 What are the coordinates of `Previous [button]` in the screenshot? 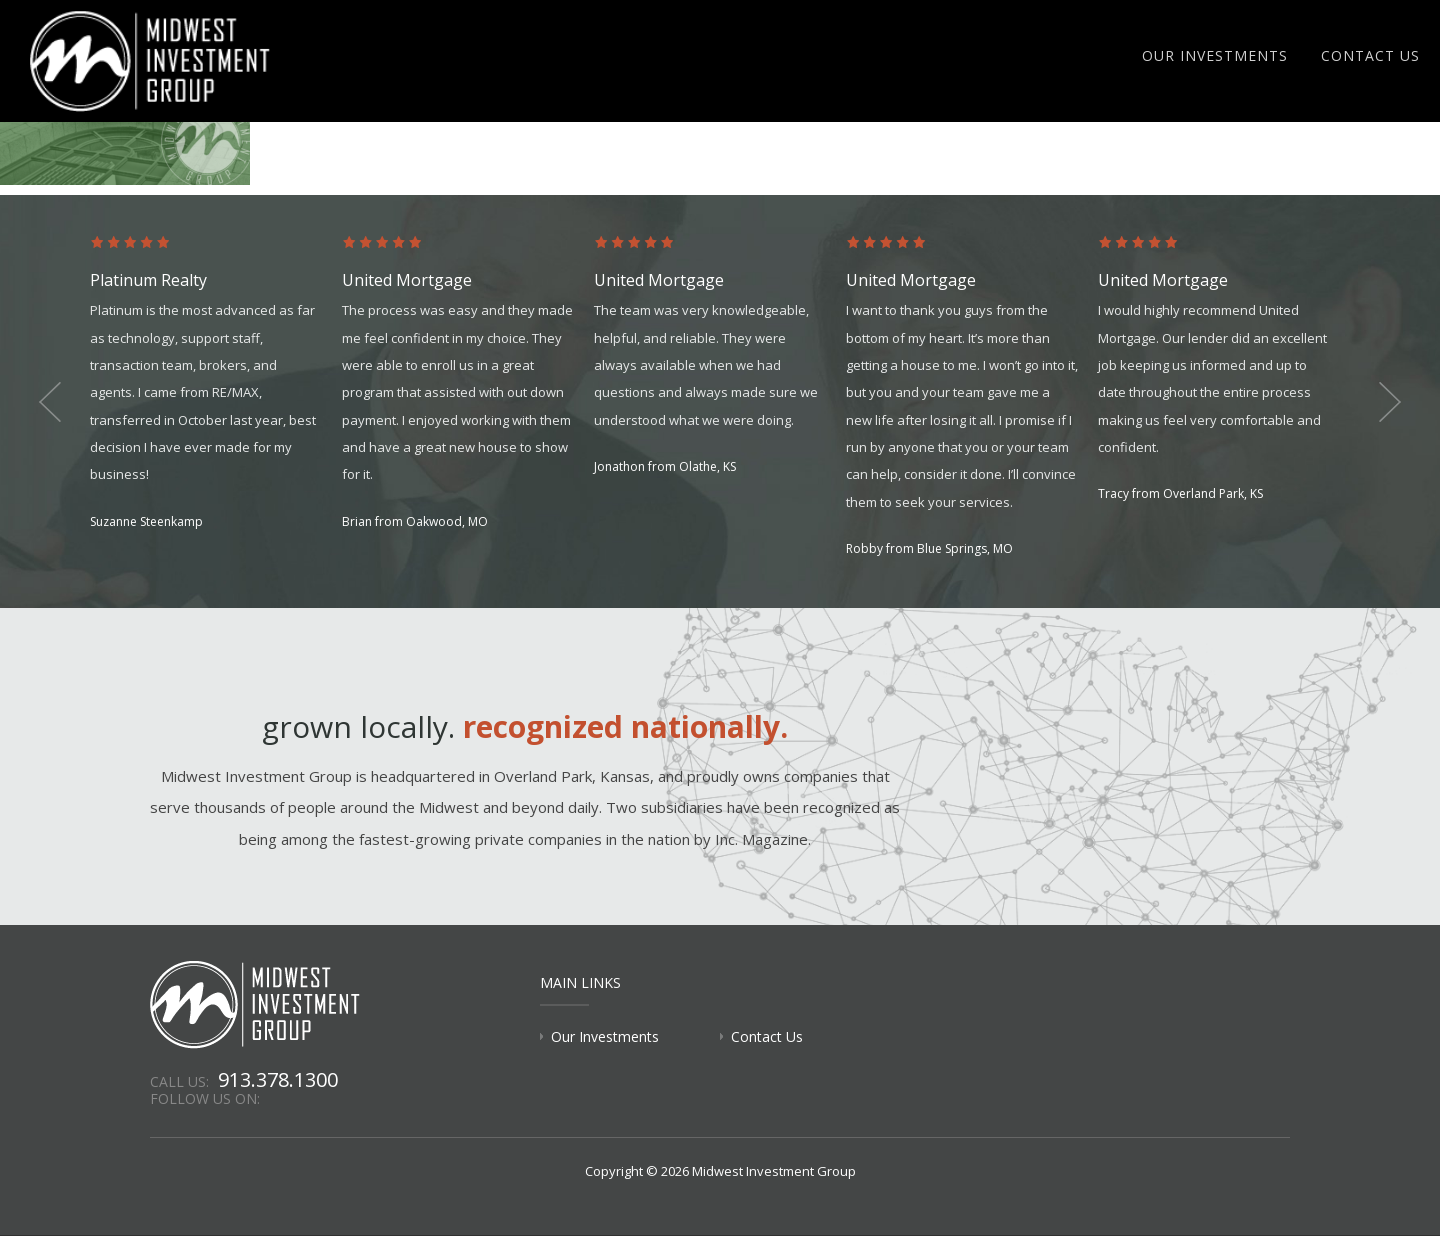 It's located at (50, 402).